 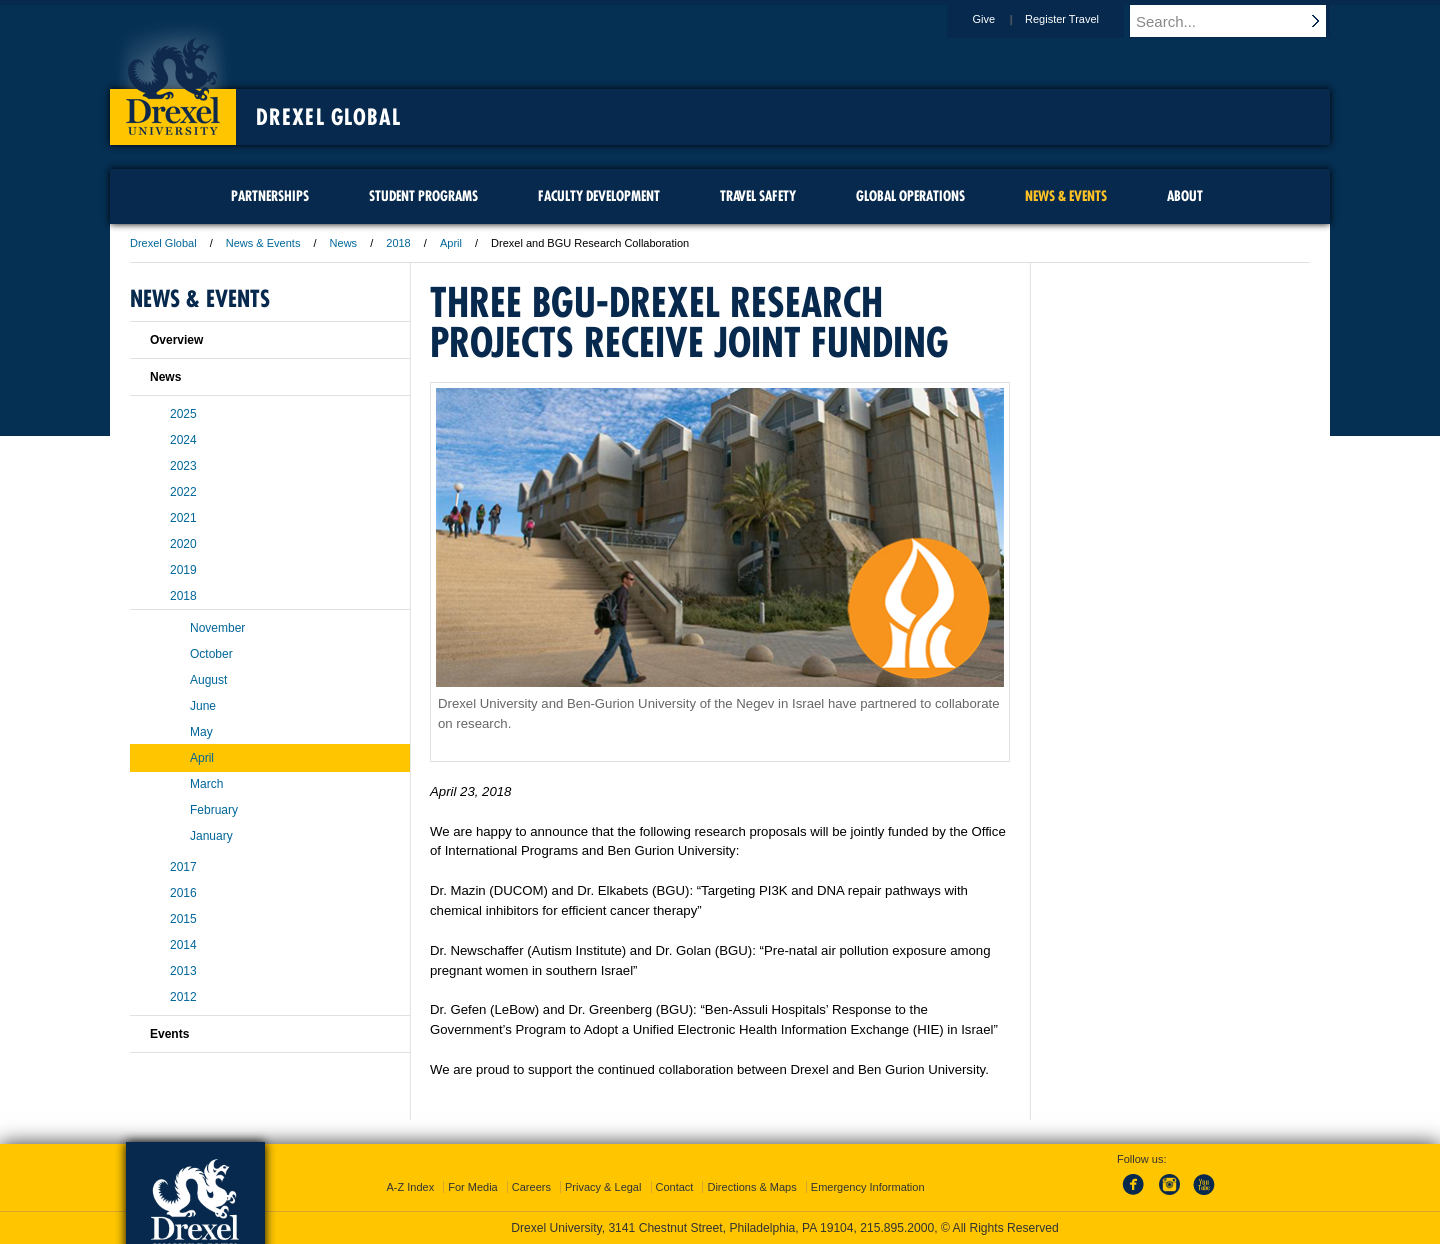 What do you see at coordinates (1185, 196) in the screenshot?
I see `About [menuitem]` at bounding box center [1185, 196].